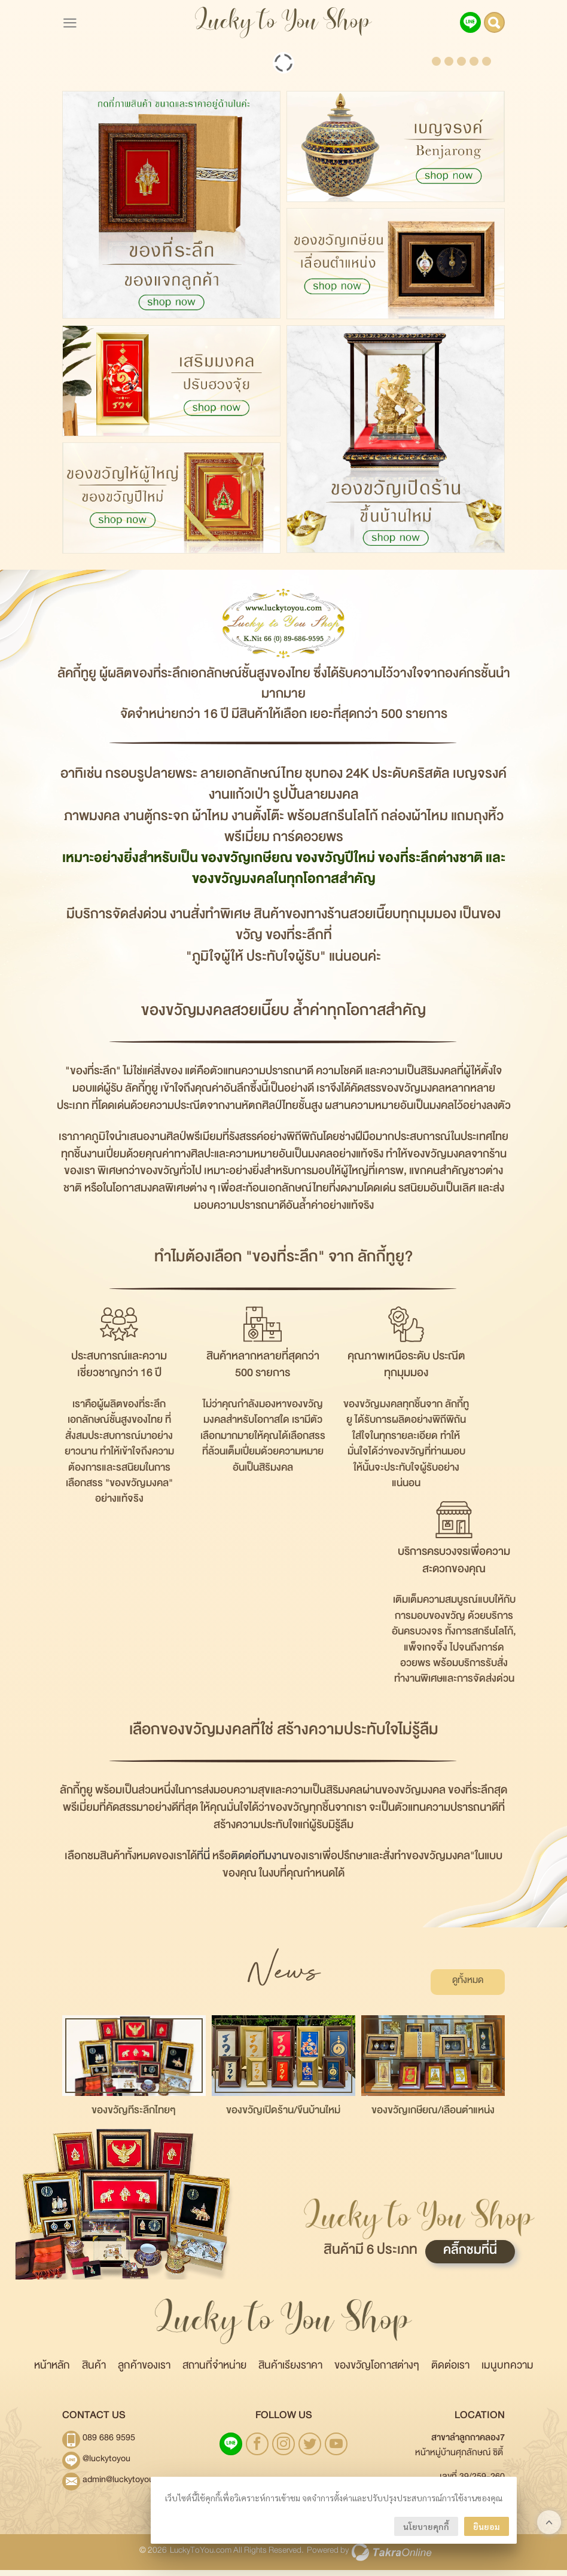 This screenshot has height=2576, width=567. Describe the element at coordinates (94, 2374) in the screenshot. I see `สินค้า` at that location.